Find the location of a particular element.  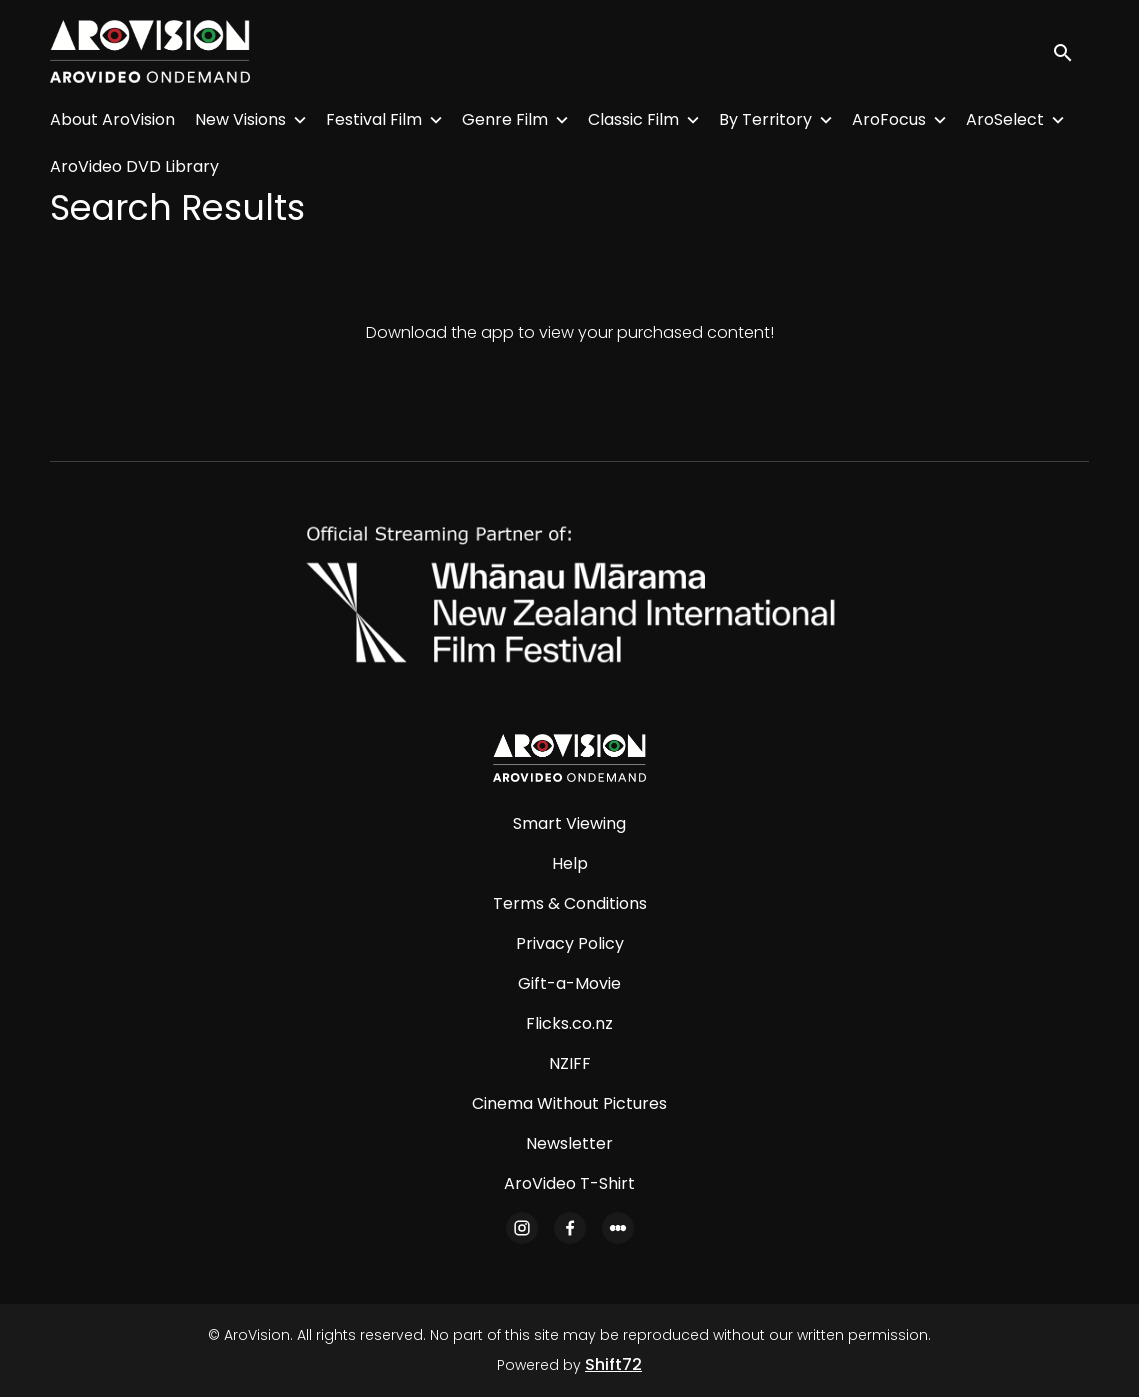

AroFocus is located at coordinates (889, 119).